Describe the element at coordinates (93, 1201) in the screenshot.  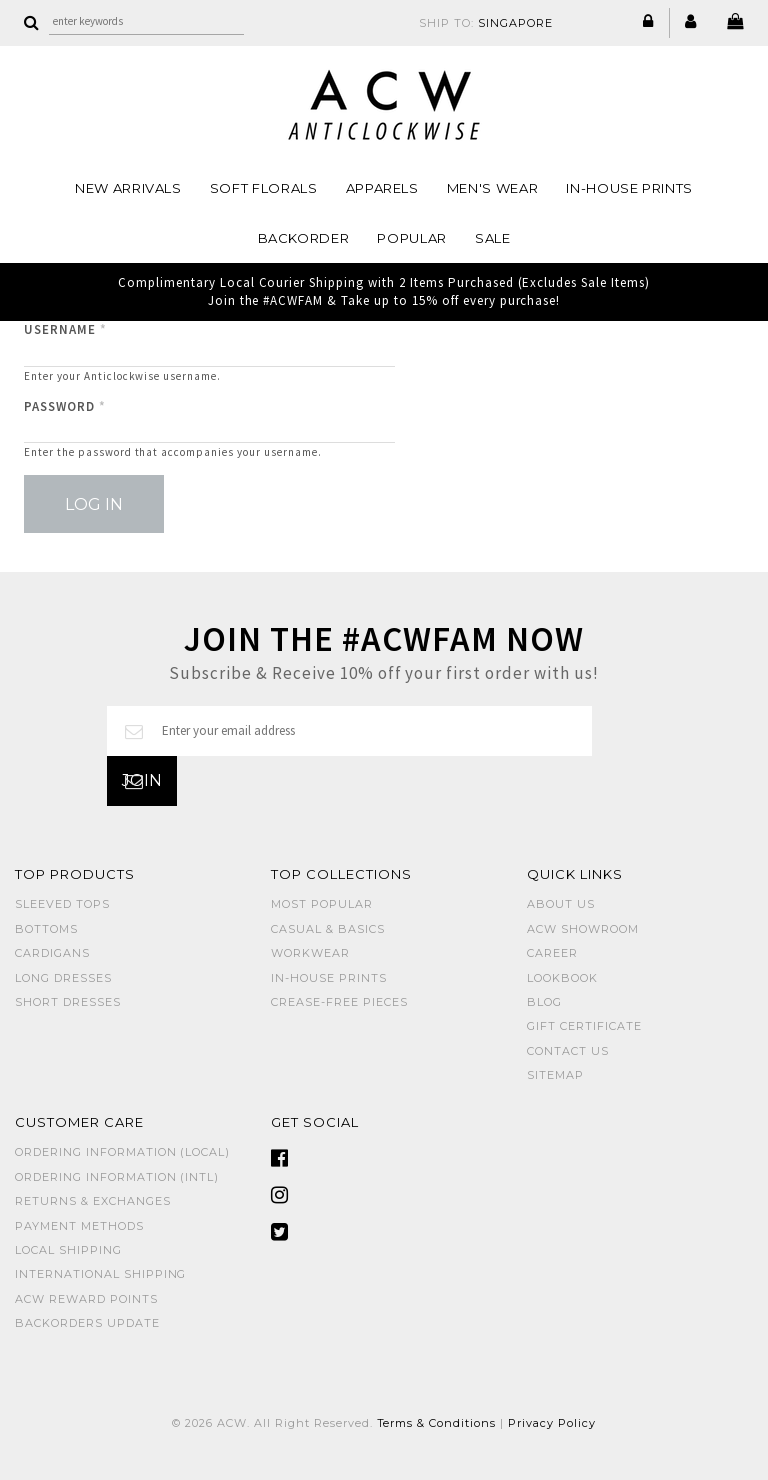
I see `Returns & Exchanges` at that location.